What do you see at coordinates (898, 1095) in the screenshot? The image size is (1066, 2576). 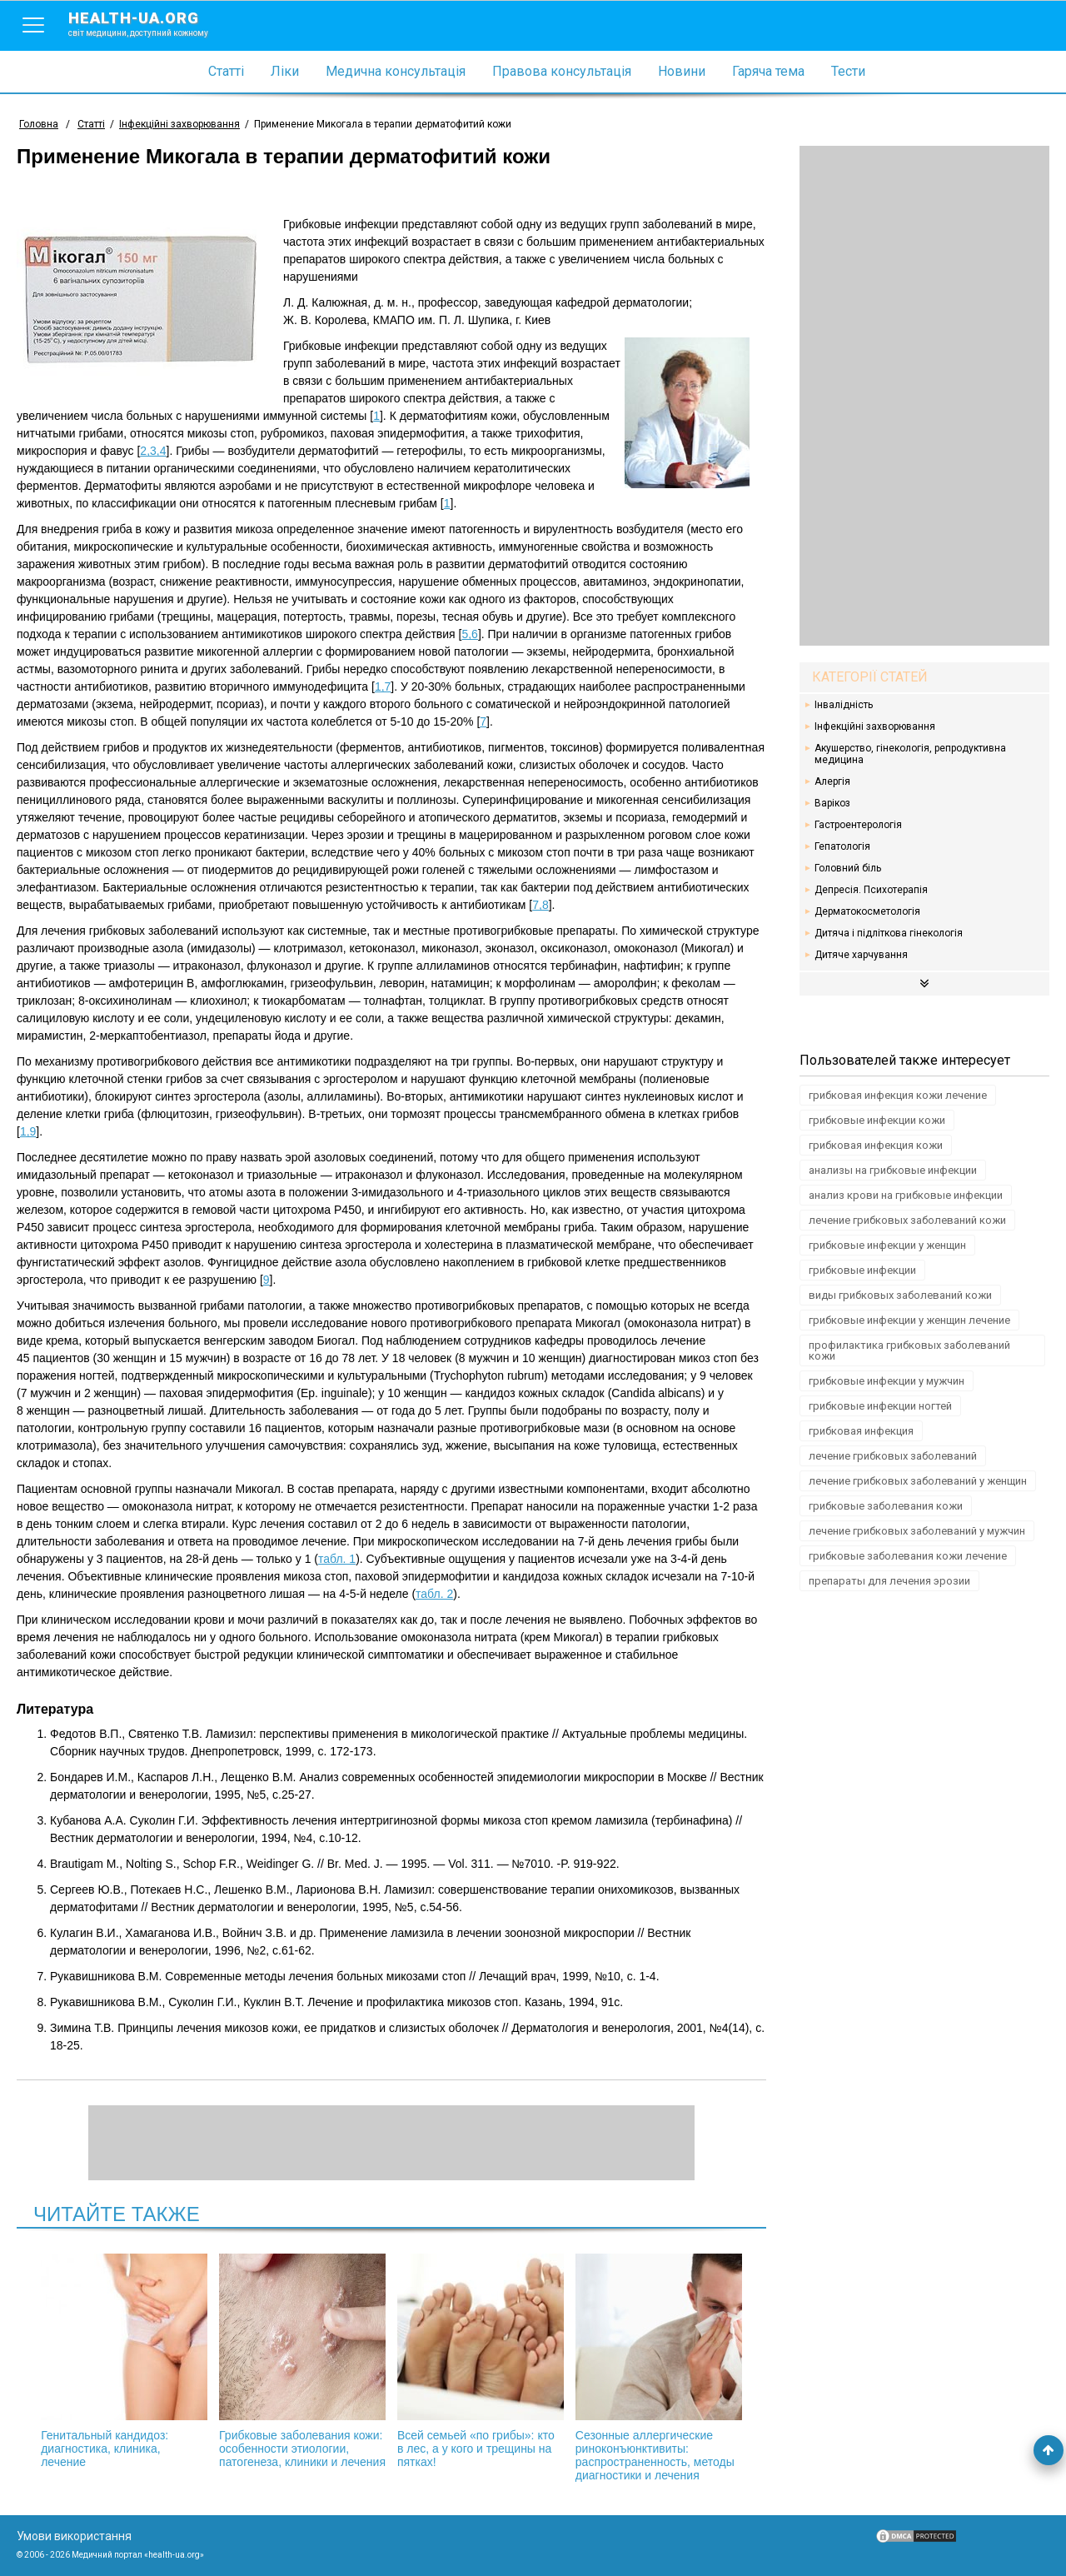 I see `грибковая инфекция кожи лечение` at bounding box center [898, 1095].